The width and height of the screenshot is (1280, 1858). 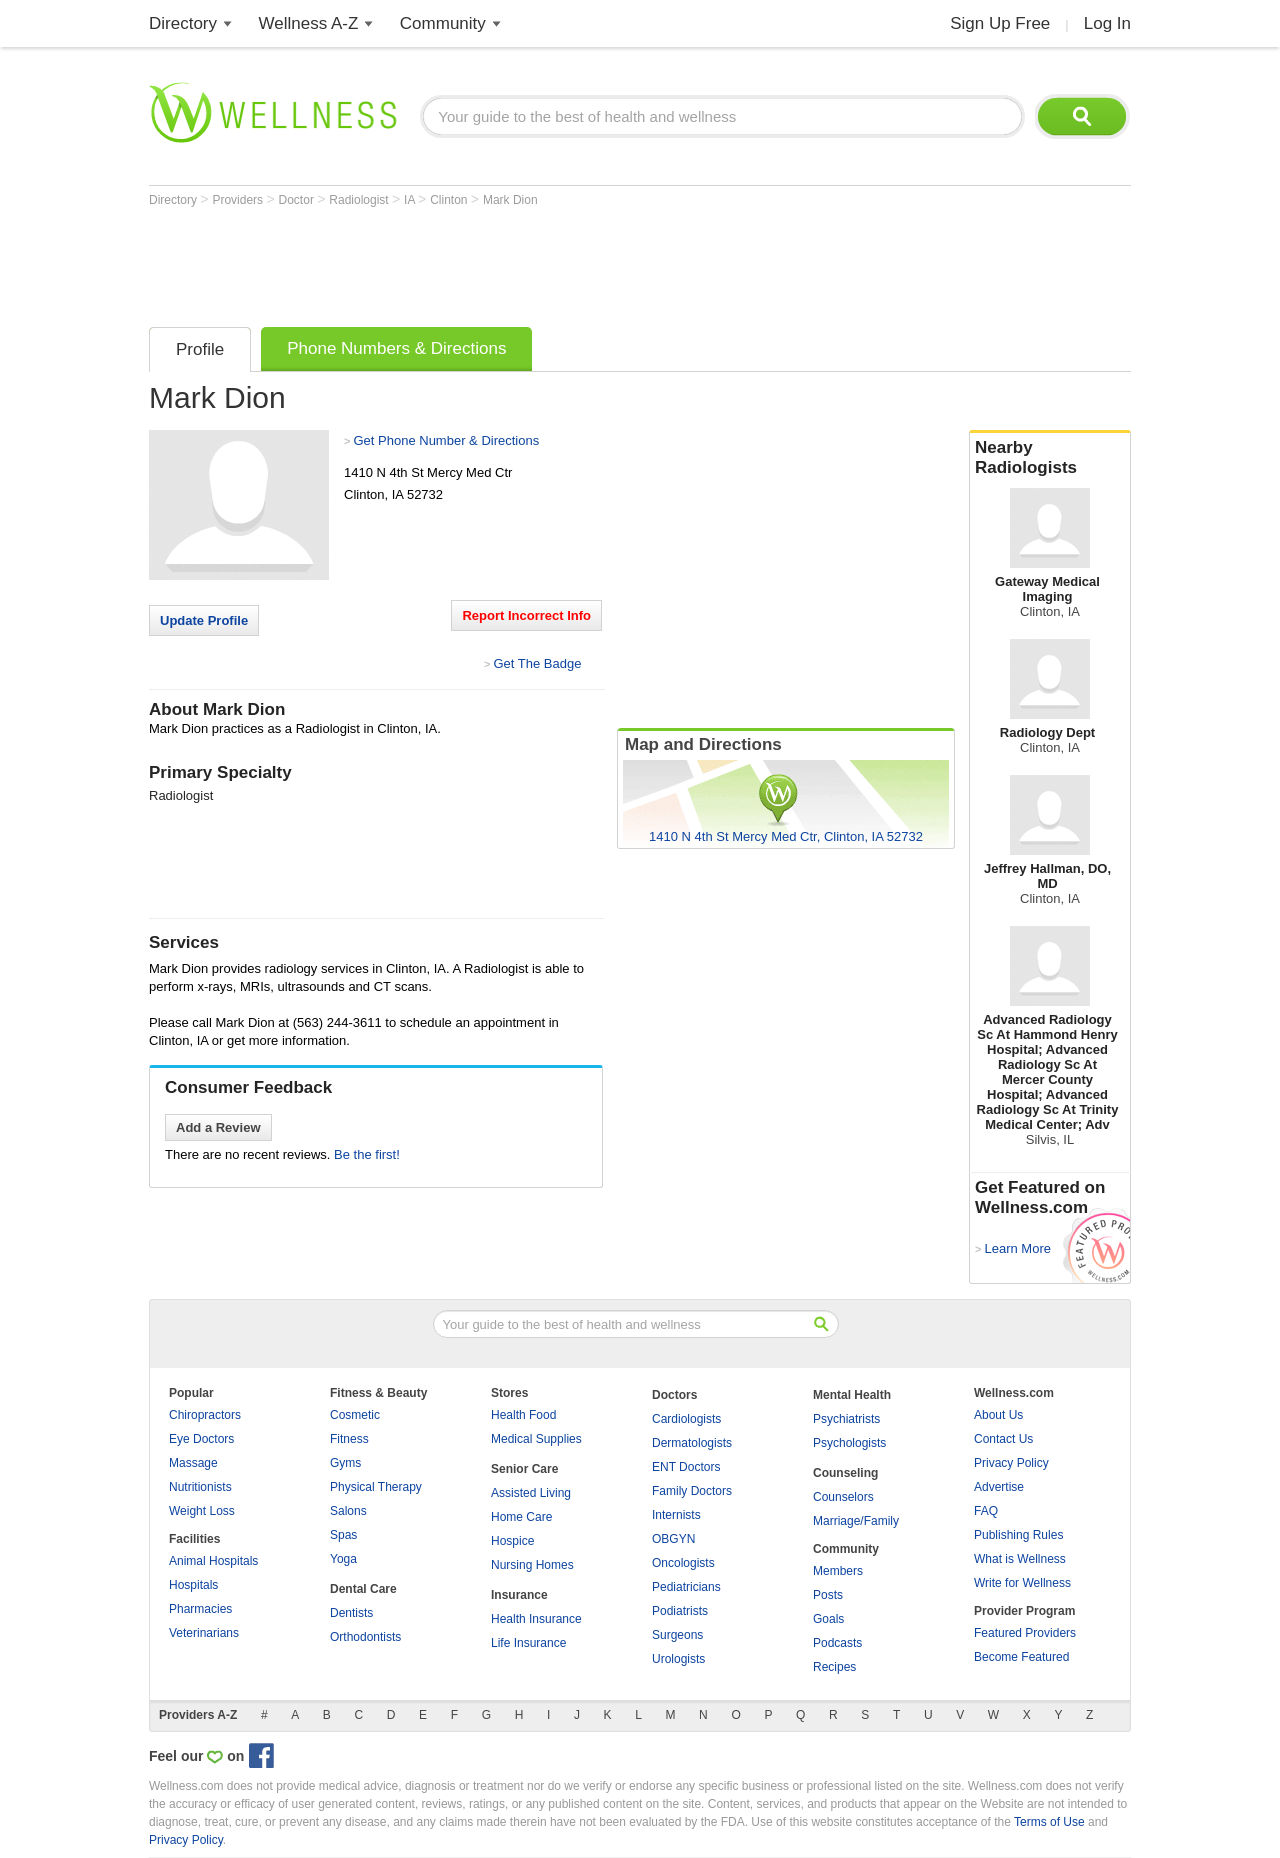 What do you see at coordinates (348, 1511) in the screenshot?
I see `Salons` at bounding box center [348, 1511].